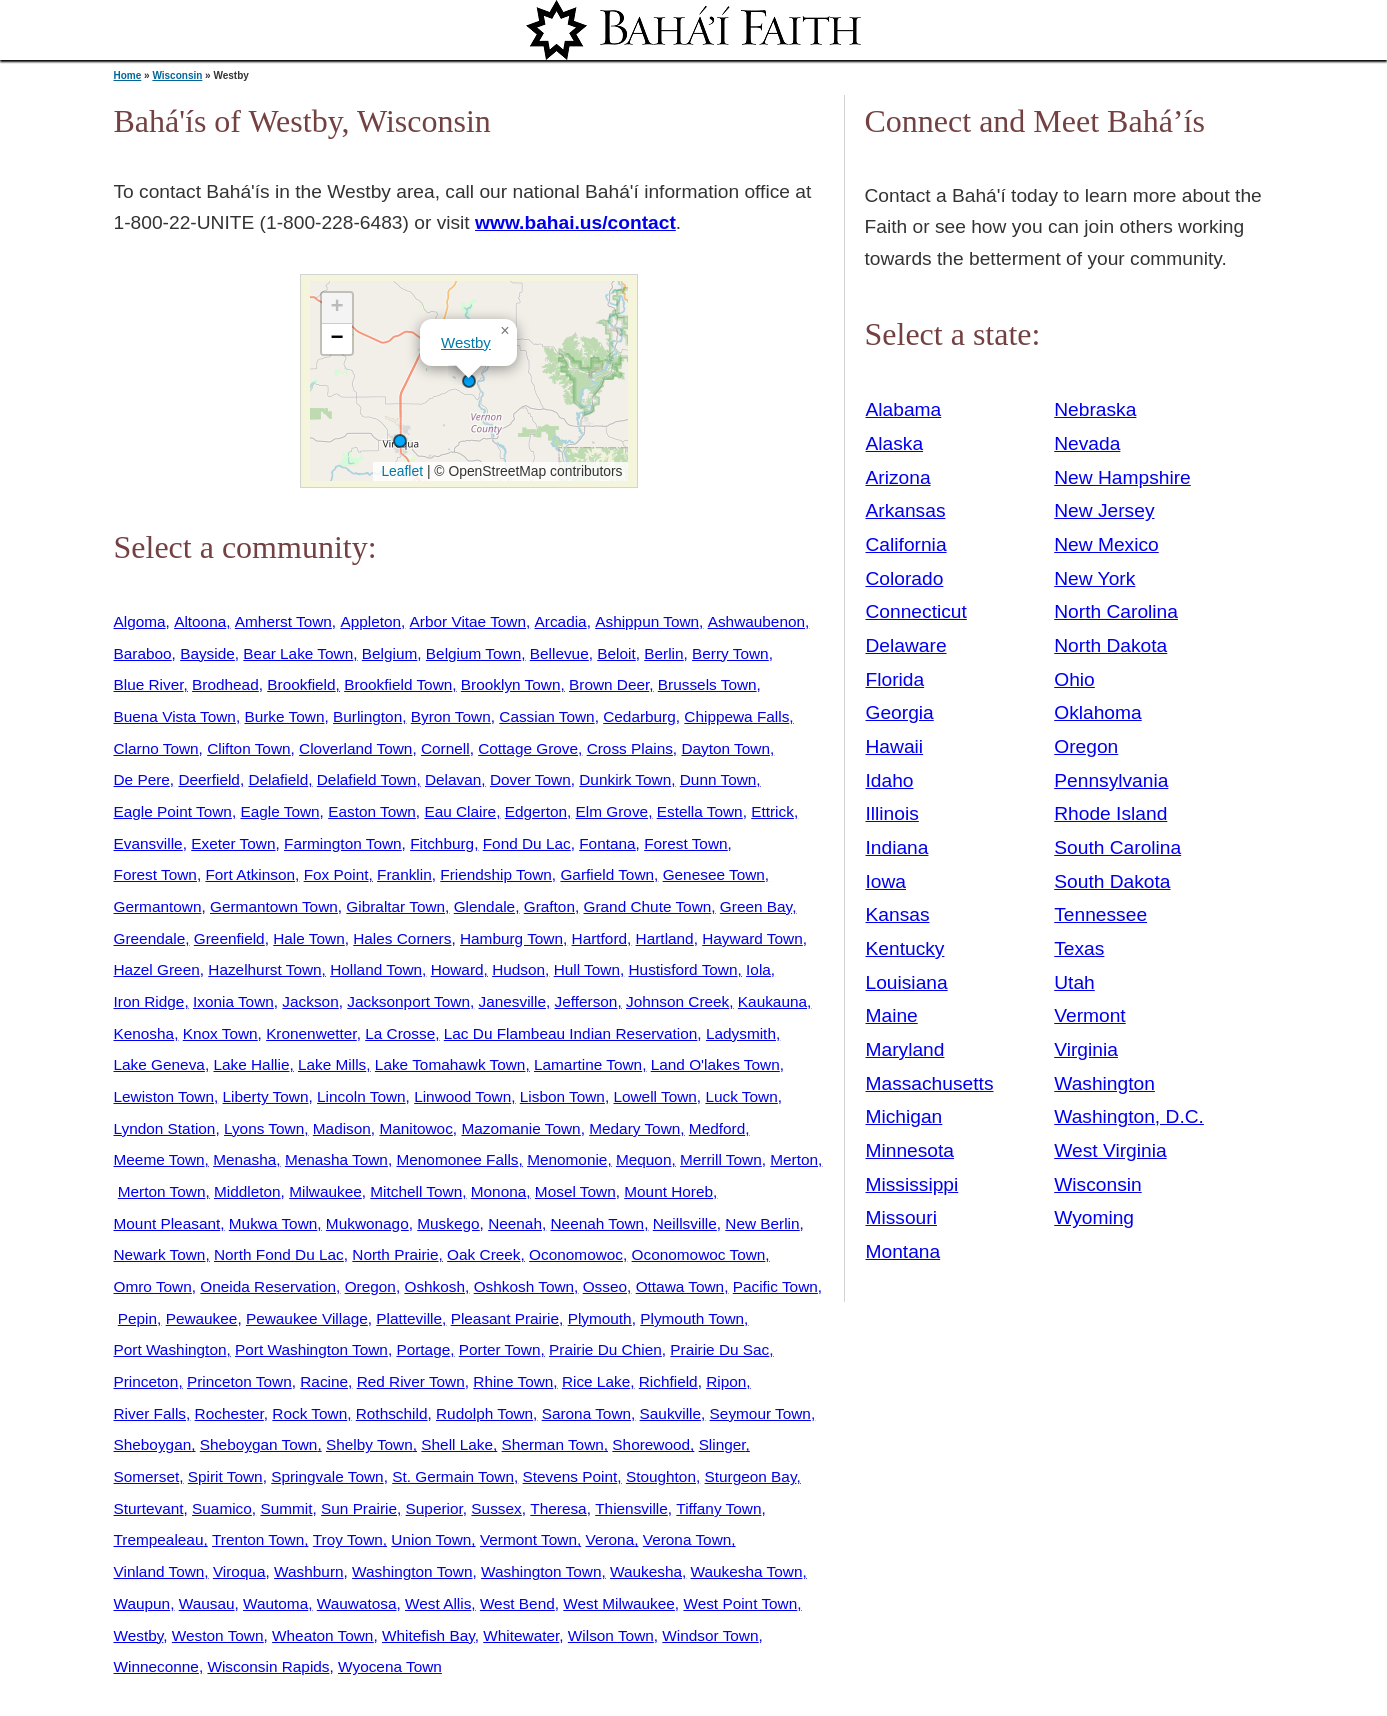 This screenshot has width=1387, height=1716. I want to click on Wilson Town, so click(611, 1635).